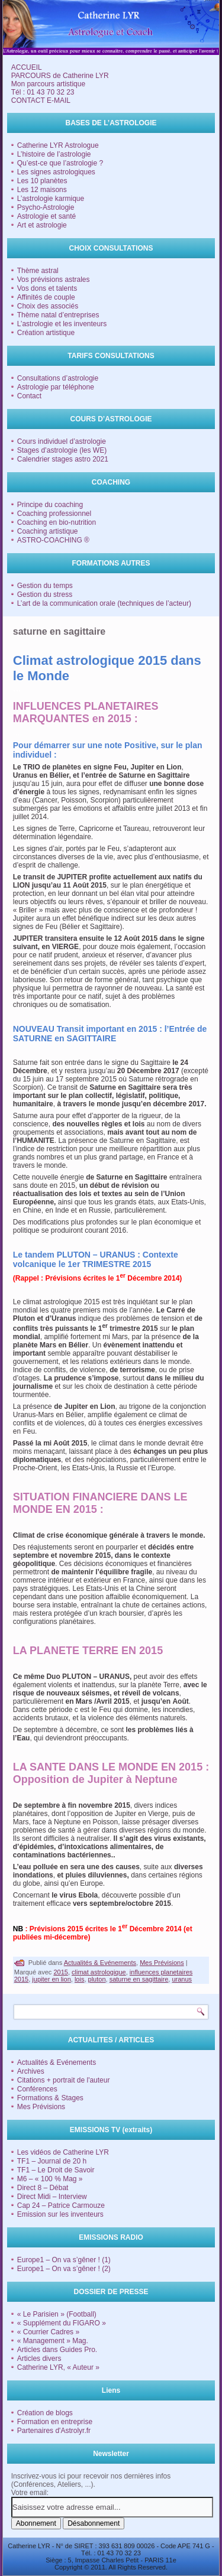 This screenshot has width=222, height=2576. What do you see at coordinates (52, 2341) in the screenshot?
I see `« Management » Mag.` at bounding box center [52, 2341].